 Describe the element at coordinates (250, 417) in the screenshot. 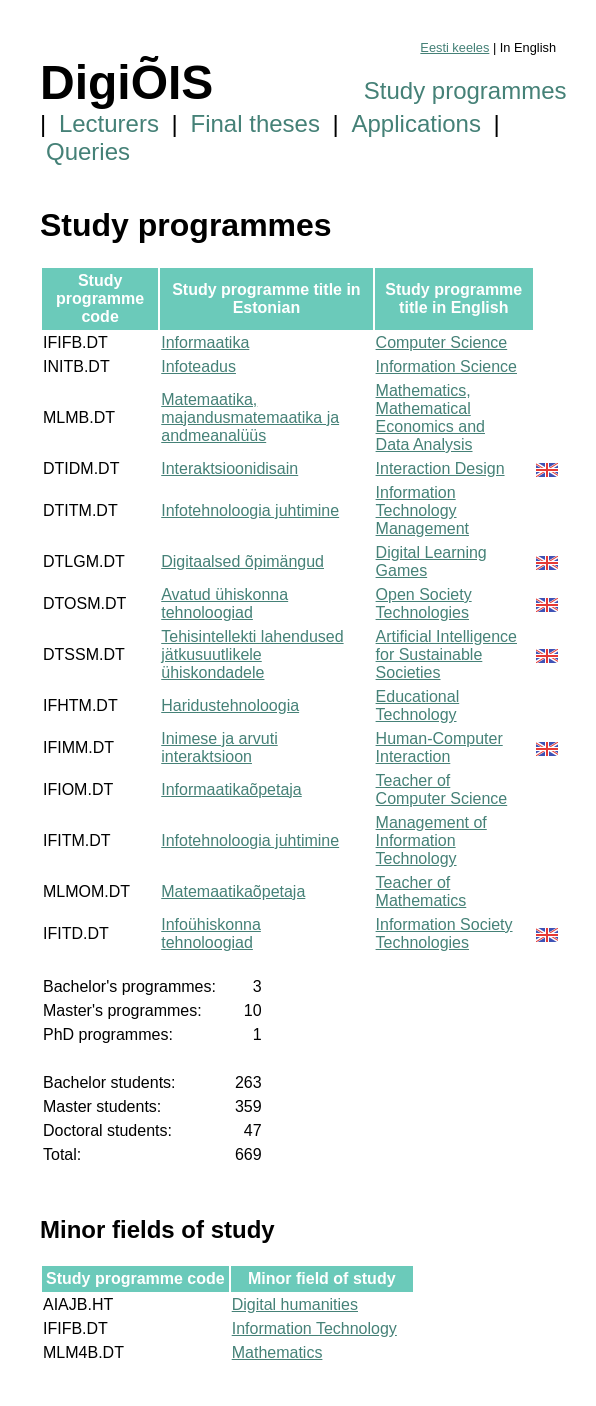

I see `Matemaatika, majandusmatemaatika ja andmeanalüüs` at that location.